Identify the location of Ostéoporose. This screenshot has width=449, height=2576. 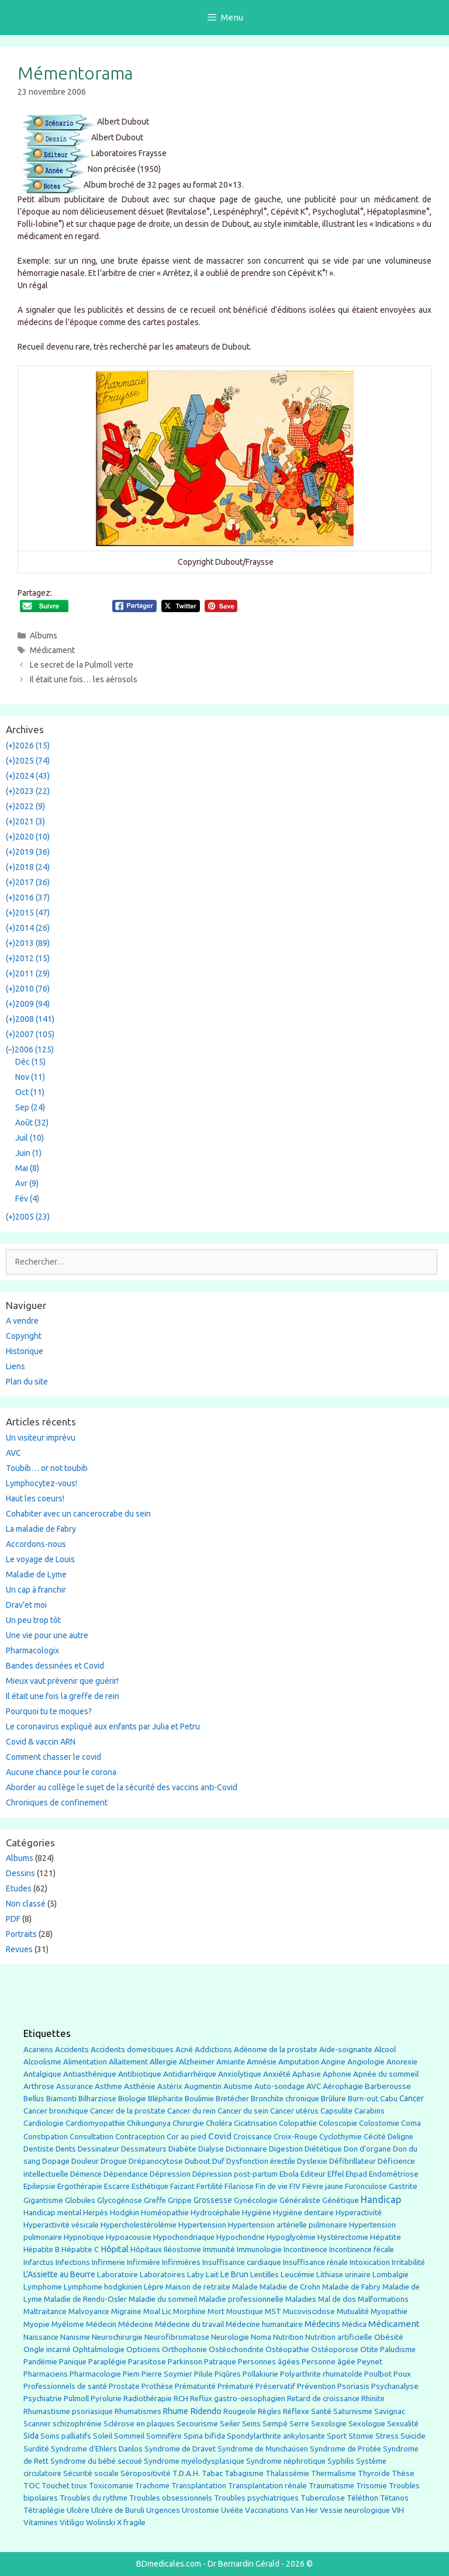
(334, 2349).